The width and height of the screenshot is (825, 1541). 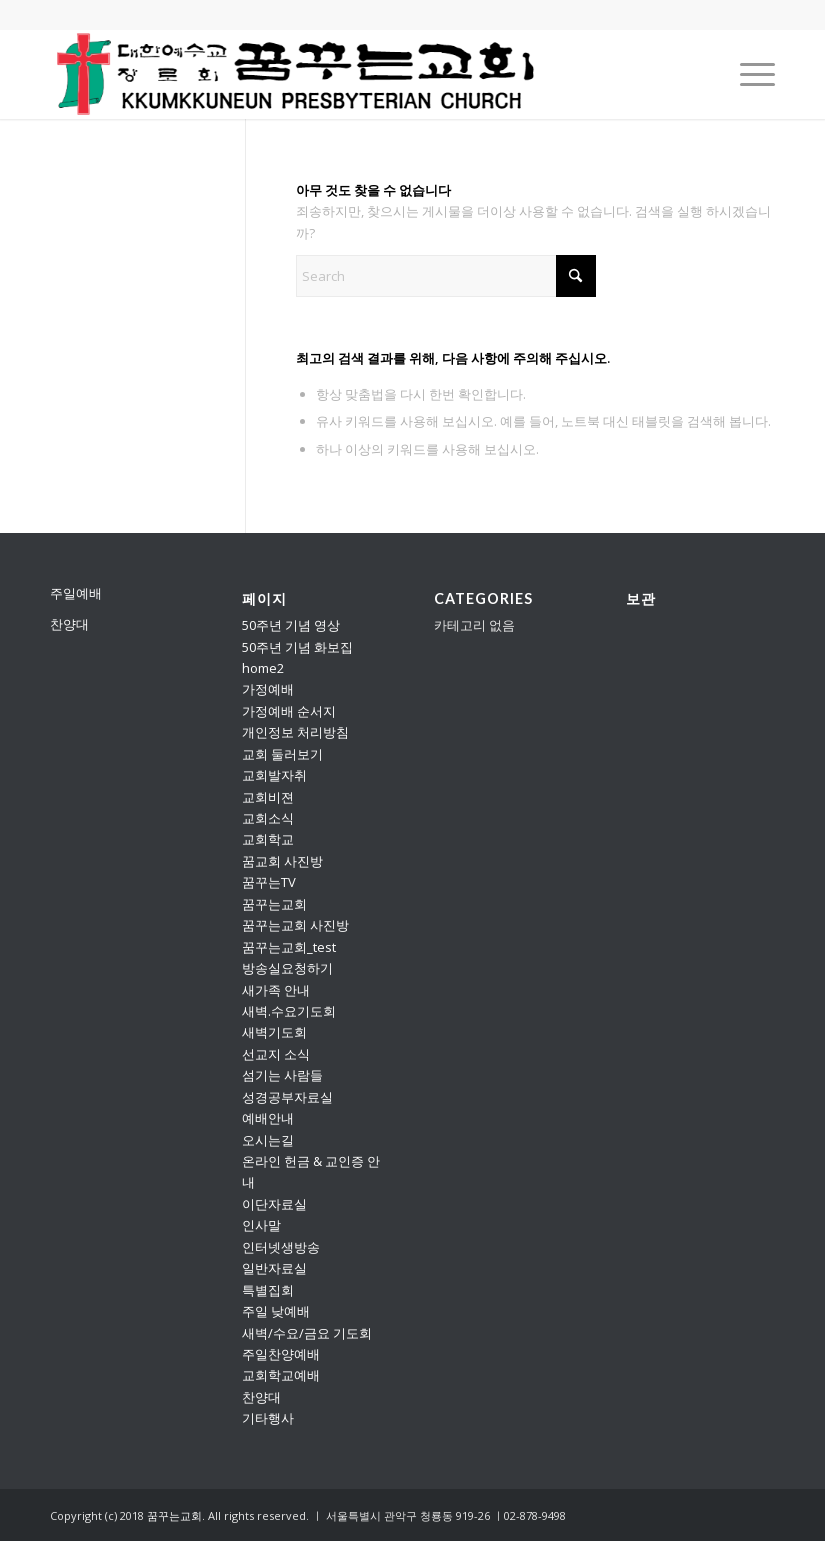 I want to click on 주일찬양예배, so click(x=281, y=1354).